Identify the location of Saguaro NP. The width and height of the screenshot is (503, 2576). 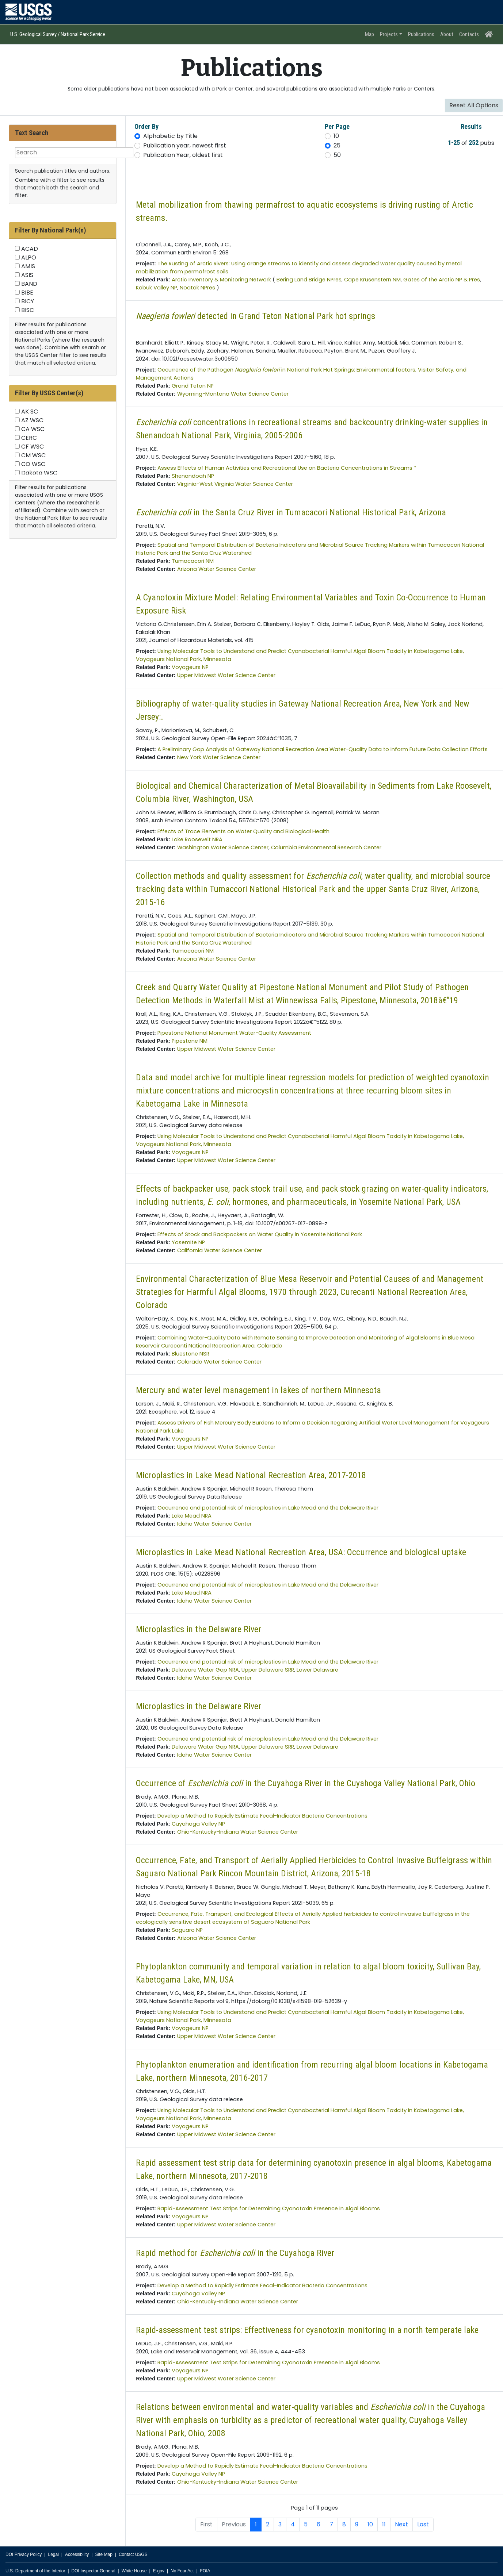
(187, 1930).